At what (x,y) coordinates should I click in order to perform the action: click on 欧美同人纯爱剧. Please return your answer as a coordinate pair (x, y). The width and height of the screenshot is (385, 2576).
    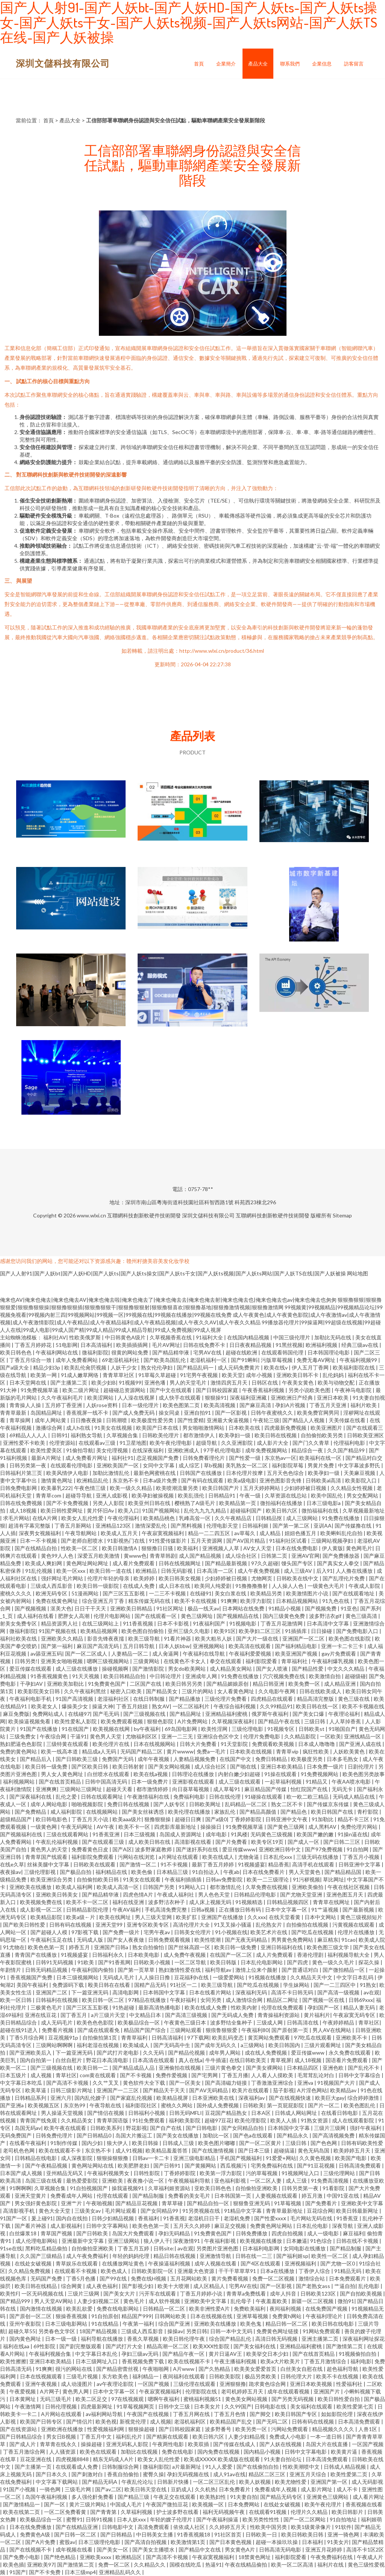
    Looking at the image, I should click on (213, 1586).